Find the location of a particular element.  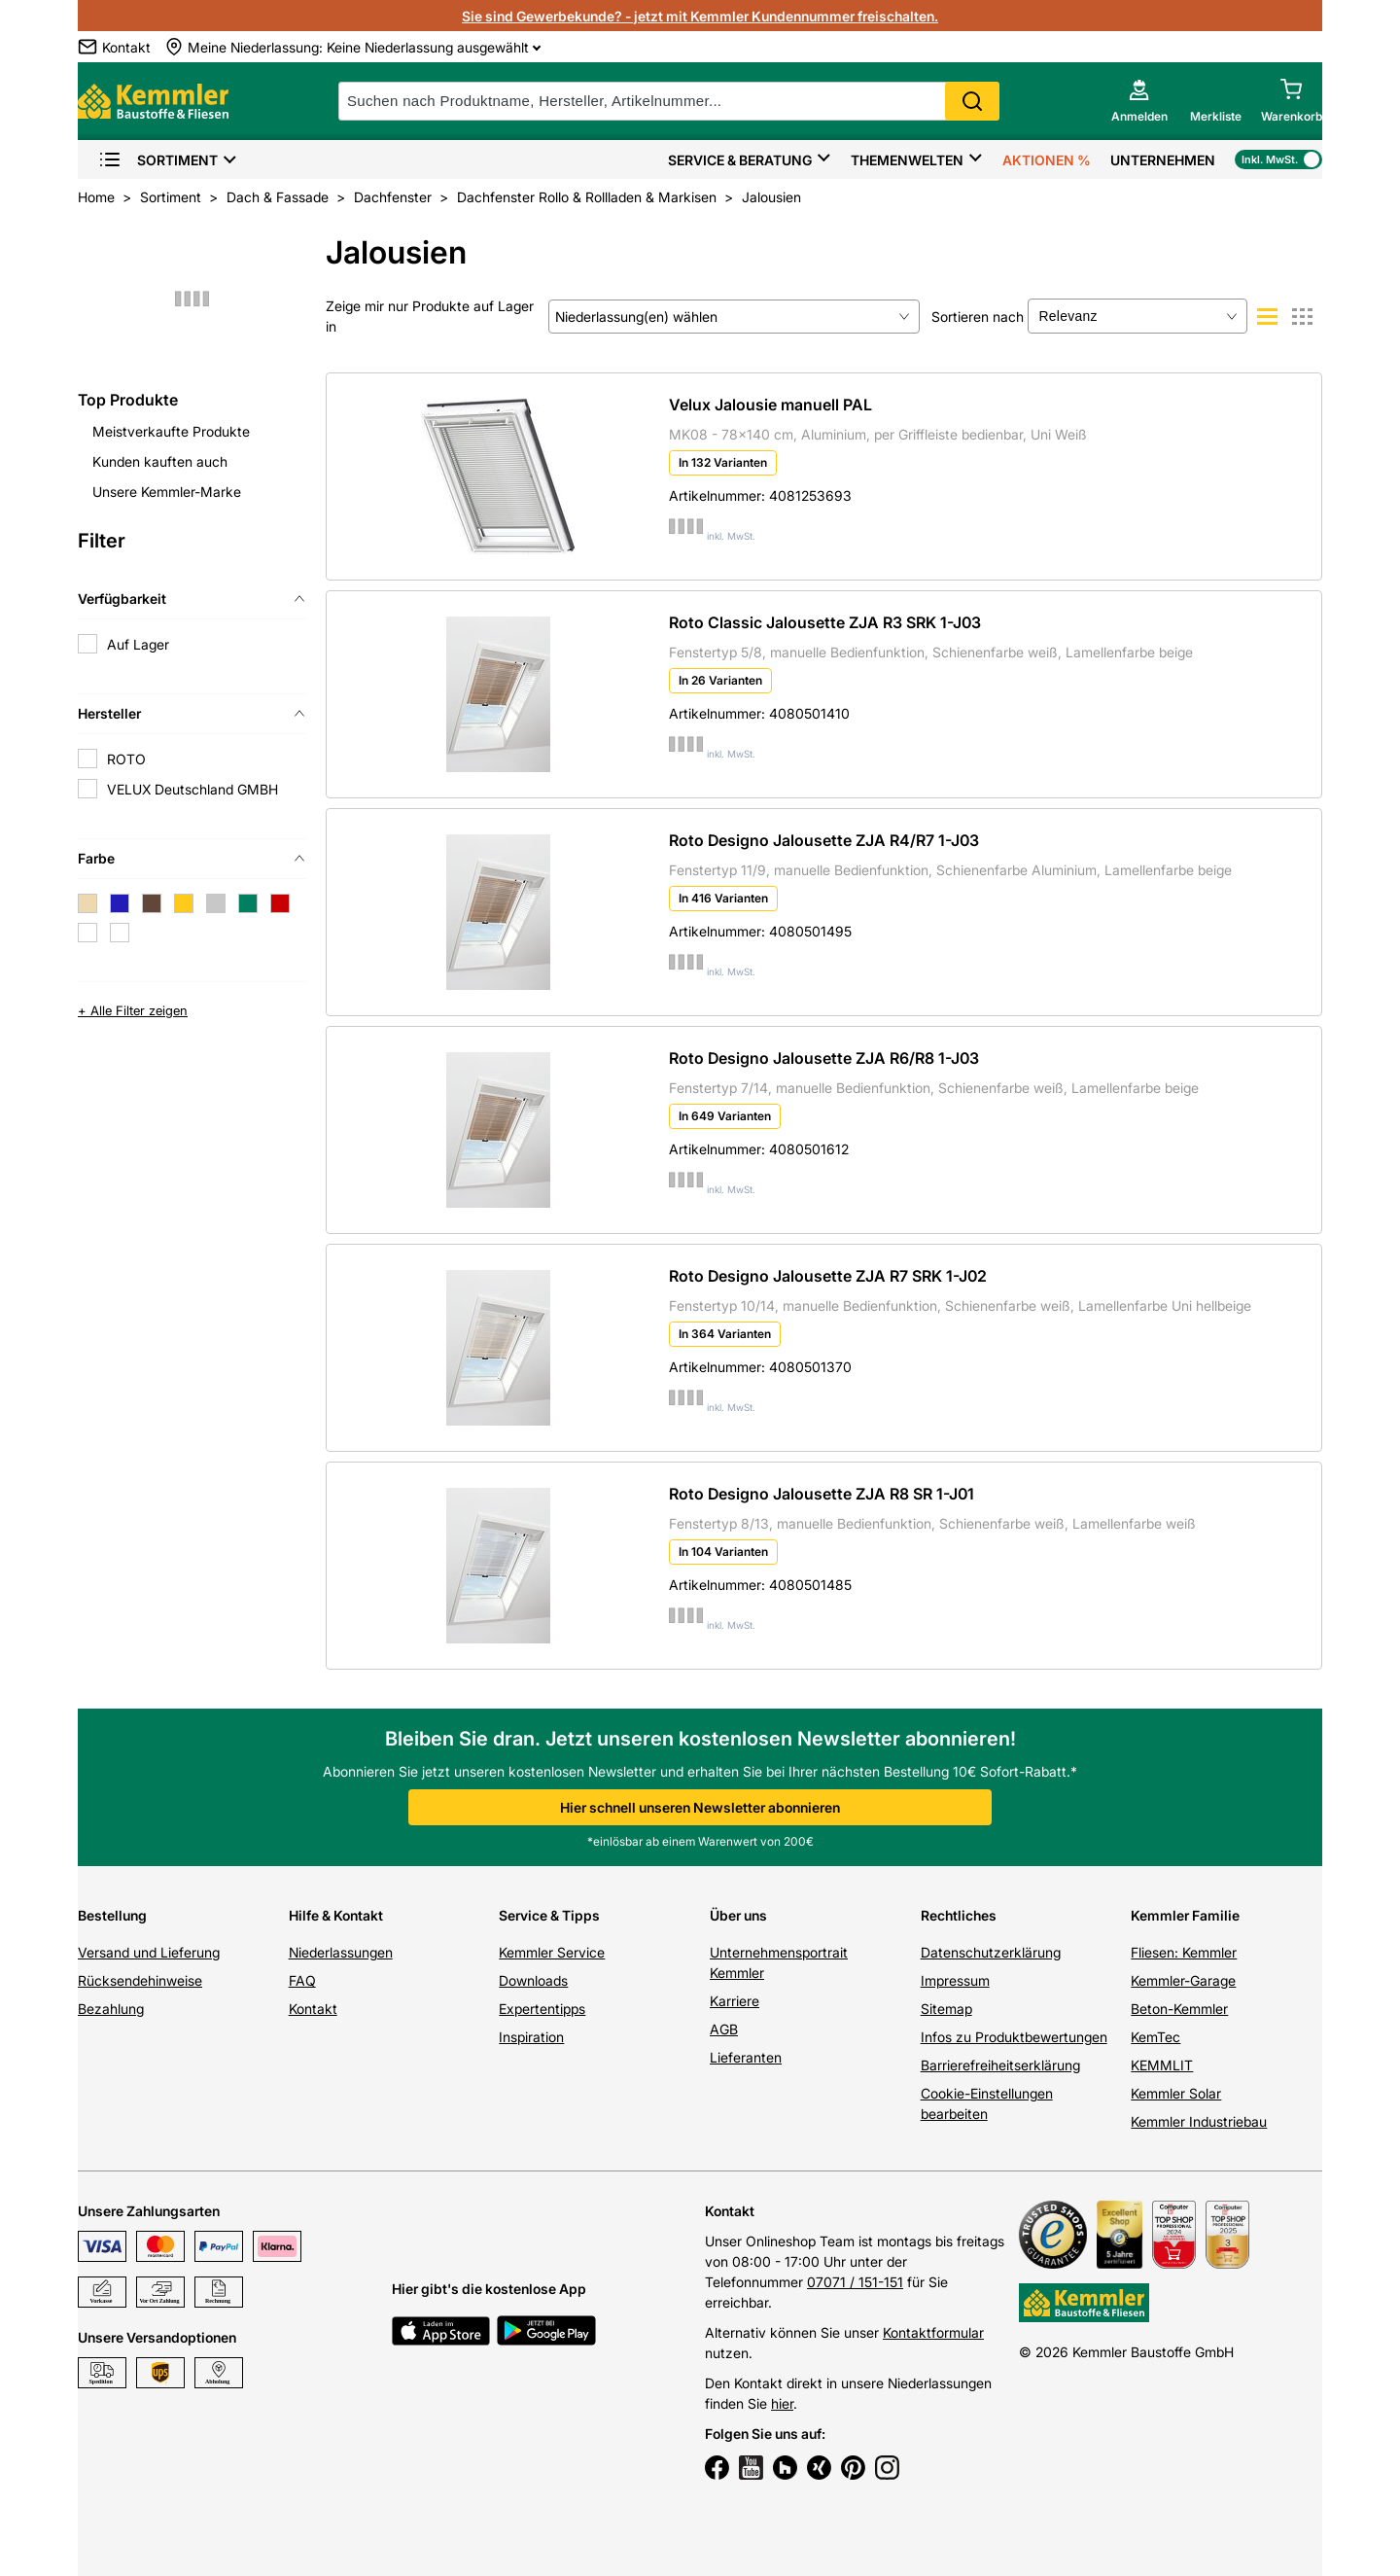

Sie sind Gewerbekunde? - jetzt mit Kemmler Kundennummer freischalten. is located at coordinates (700, 16).